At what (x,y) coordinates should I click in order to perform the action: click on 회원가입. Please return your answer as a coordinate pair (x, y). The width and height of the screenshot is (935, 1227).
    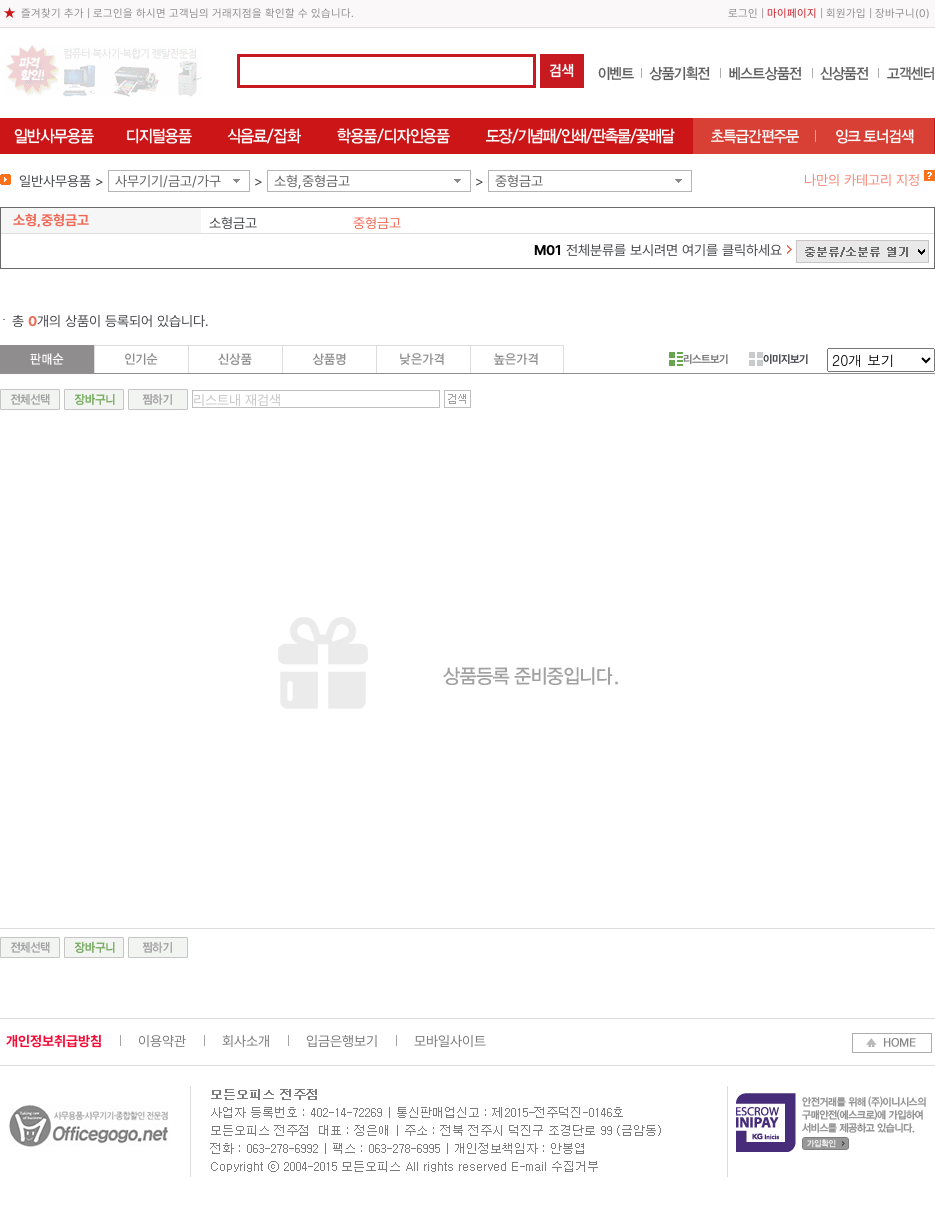
    Looking at the image, I should click on (846, 13).